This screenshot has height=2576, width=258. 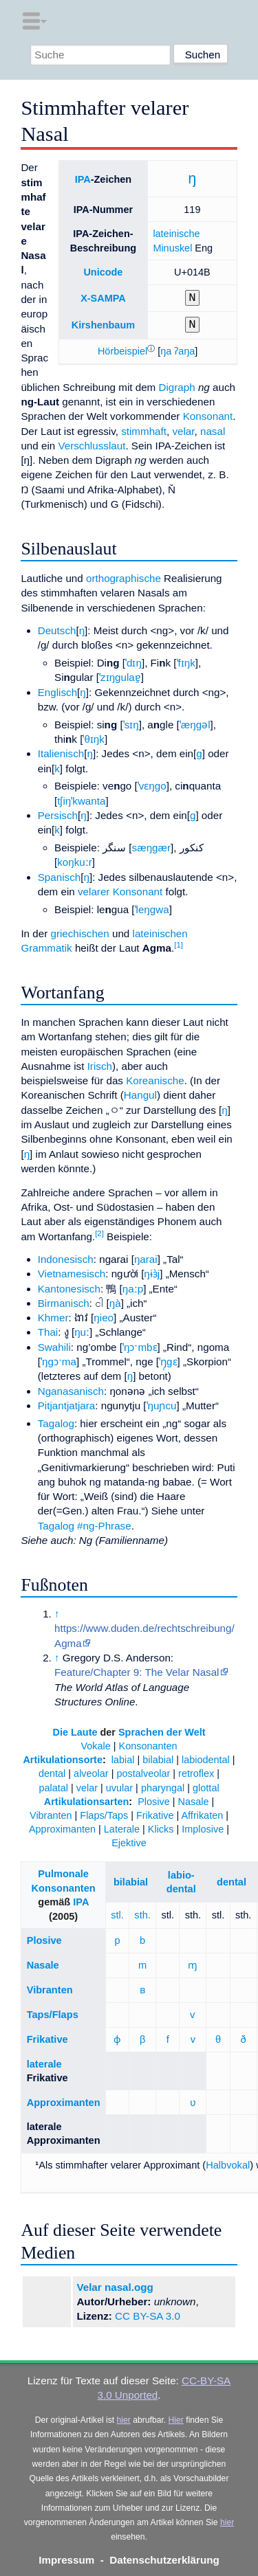 I want to click on laterale, so click(x=44, y=2064).